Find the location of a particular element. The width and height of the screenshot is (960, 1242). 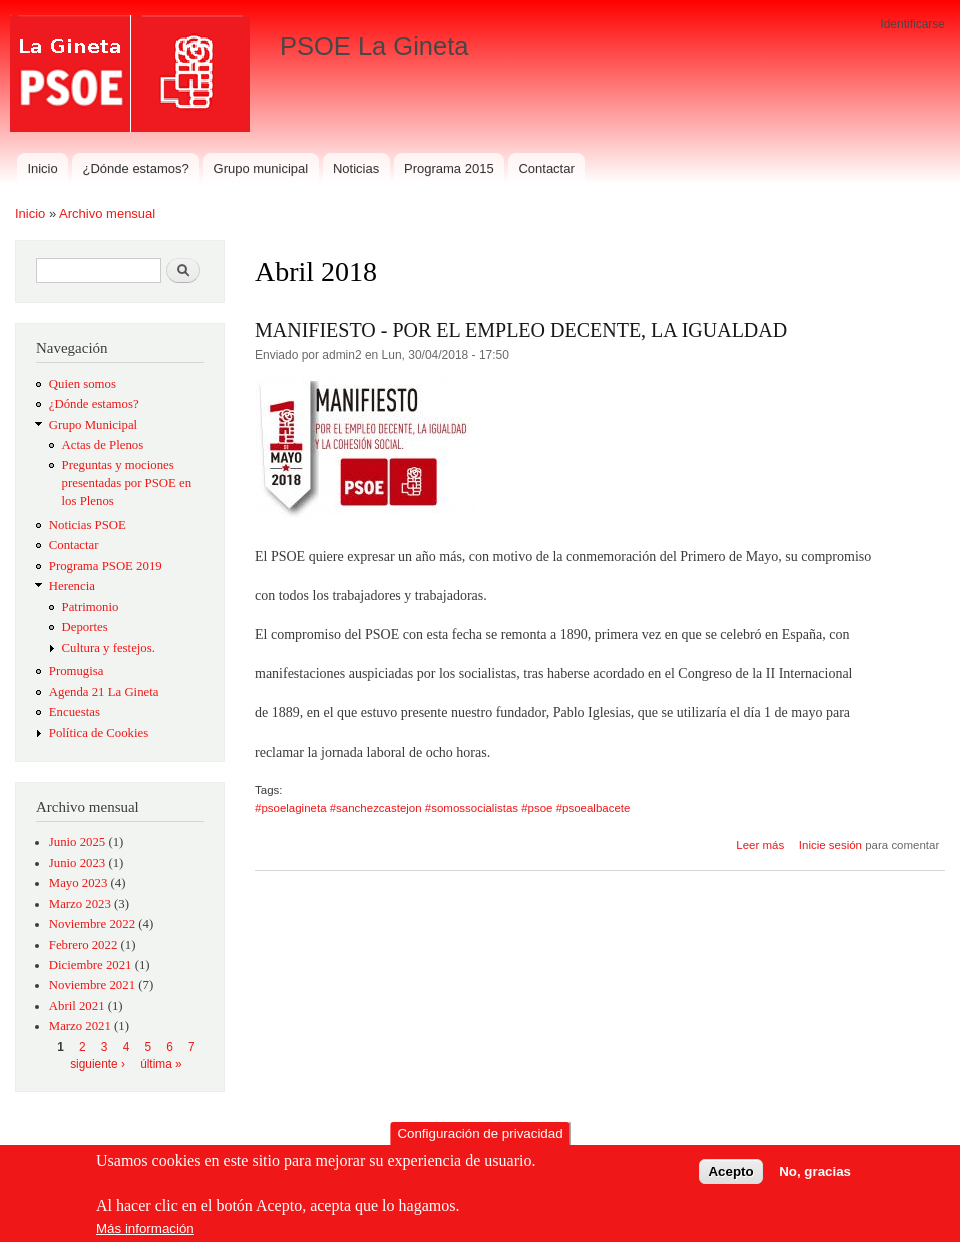

Quien somos is located at coordinates (82, 384).